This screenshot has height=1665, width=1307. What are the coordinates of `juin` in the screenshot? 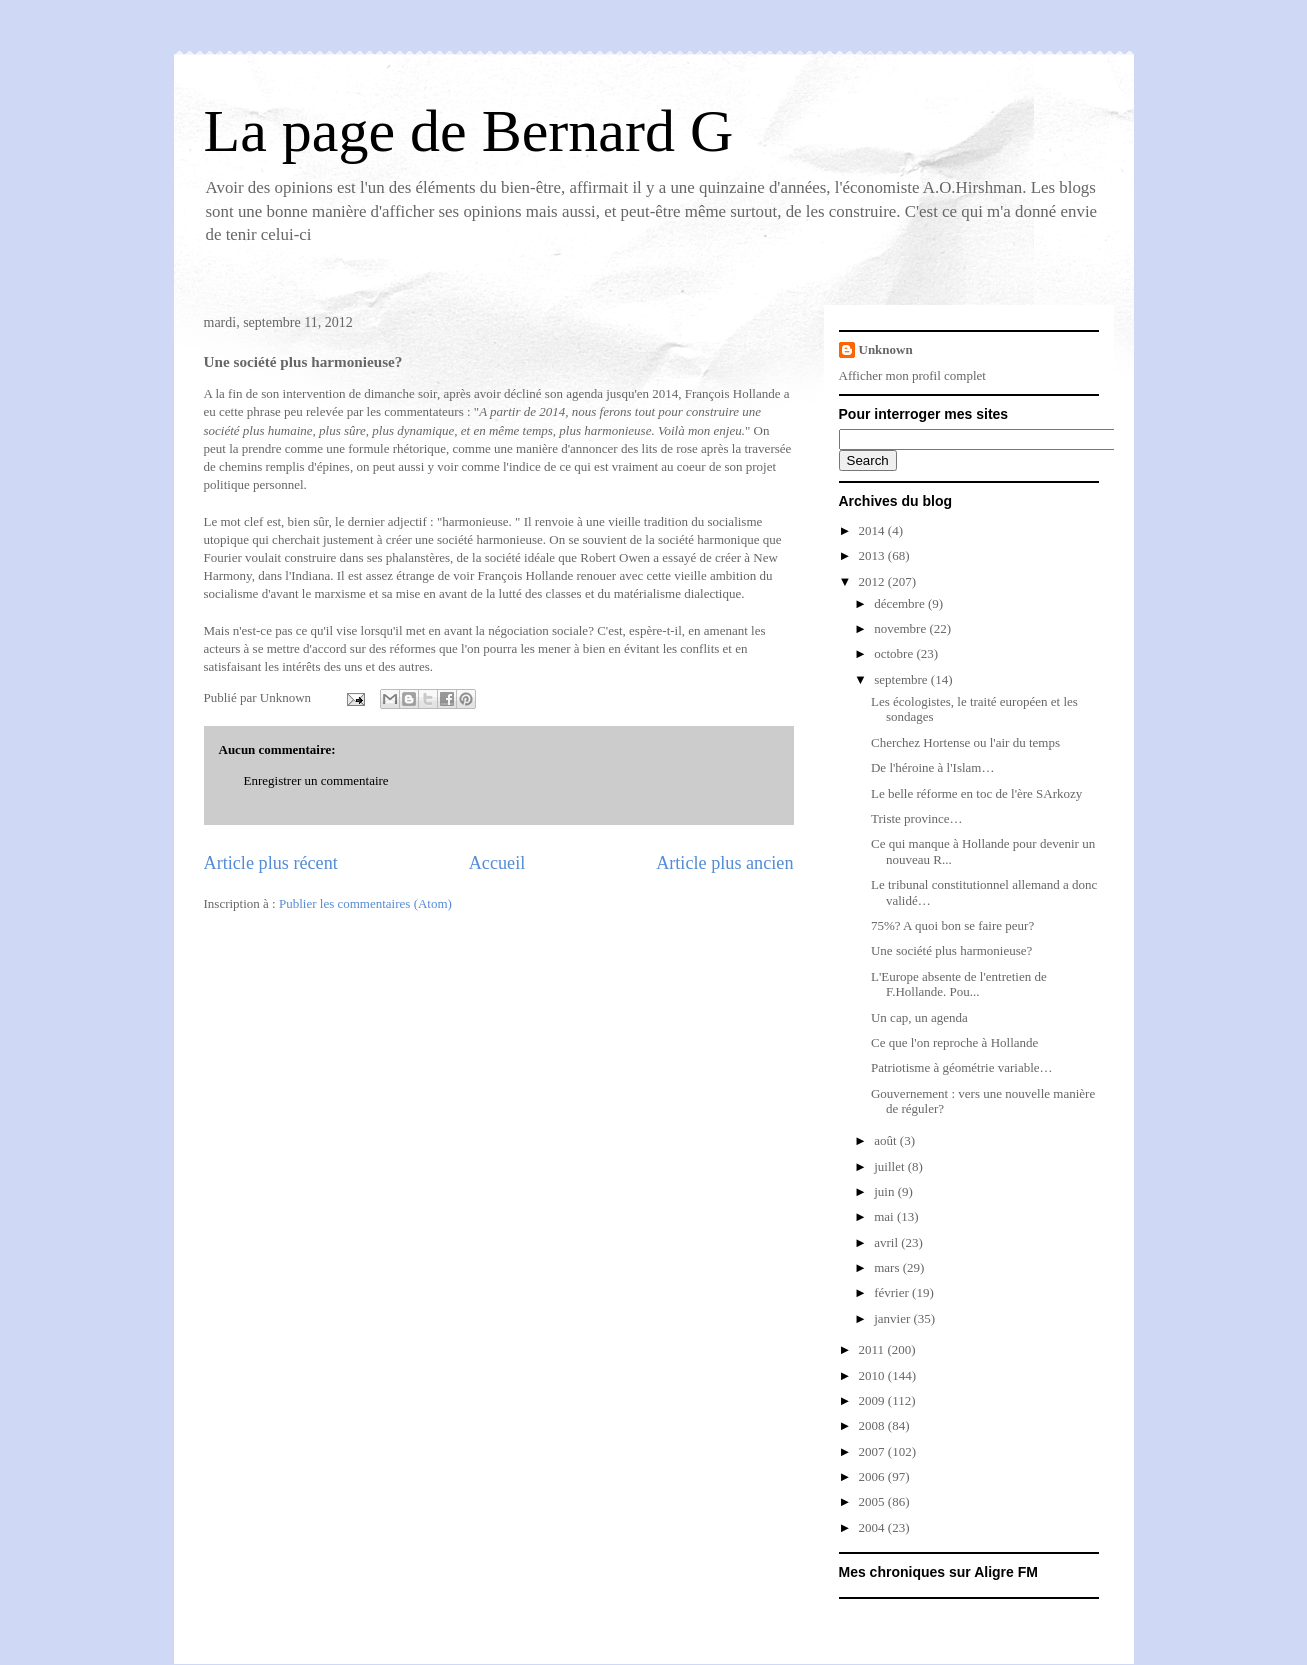 It's located at (885, 1191).